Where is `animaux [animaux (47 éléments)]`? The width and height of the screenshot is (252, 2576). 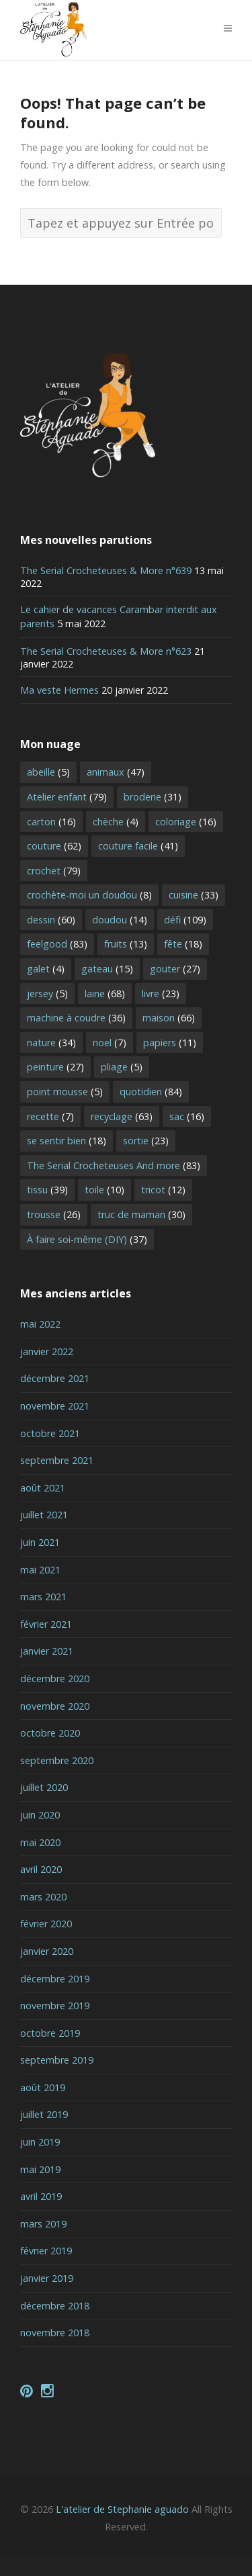
animaux [animaux (47 éléments)] is located at coordinates (115, 772).